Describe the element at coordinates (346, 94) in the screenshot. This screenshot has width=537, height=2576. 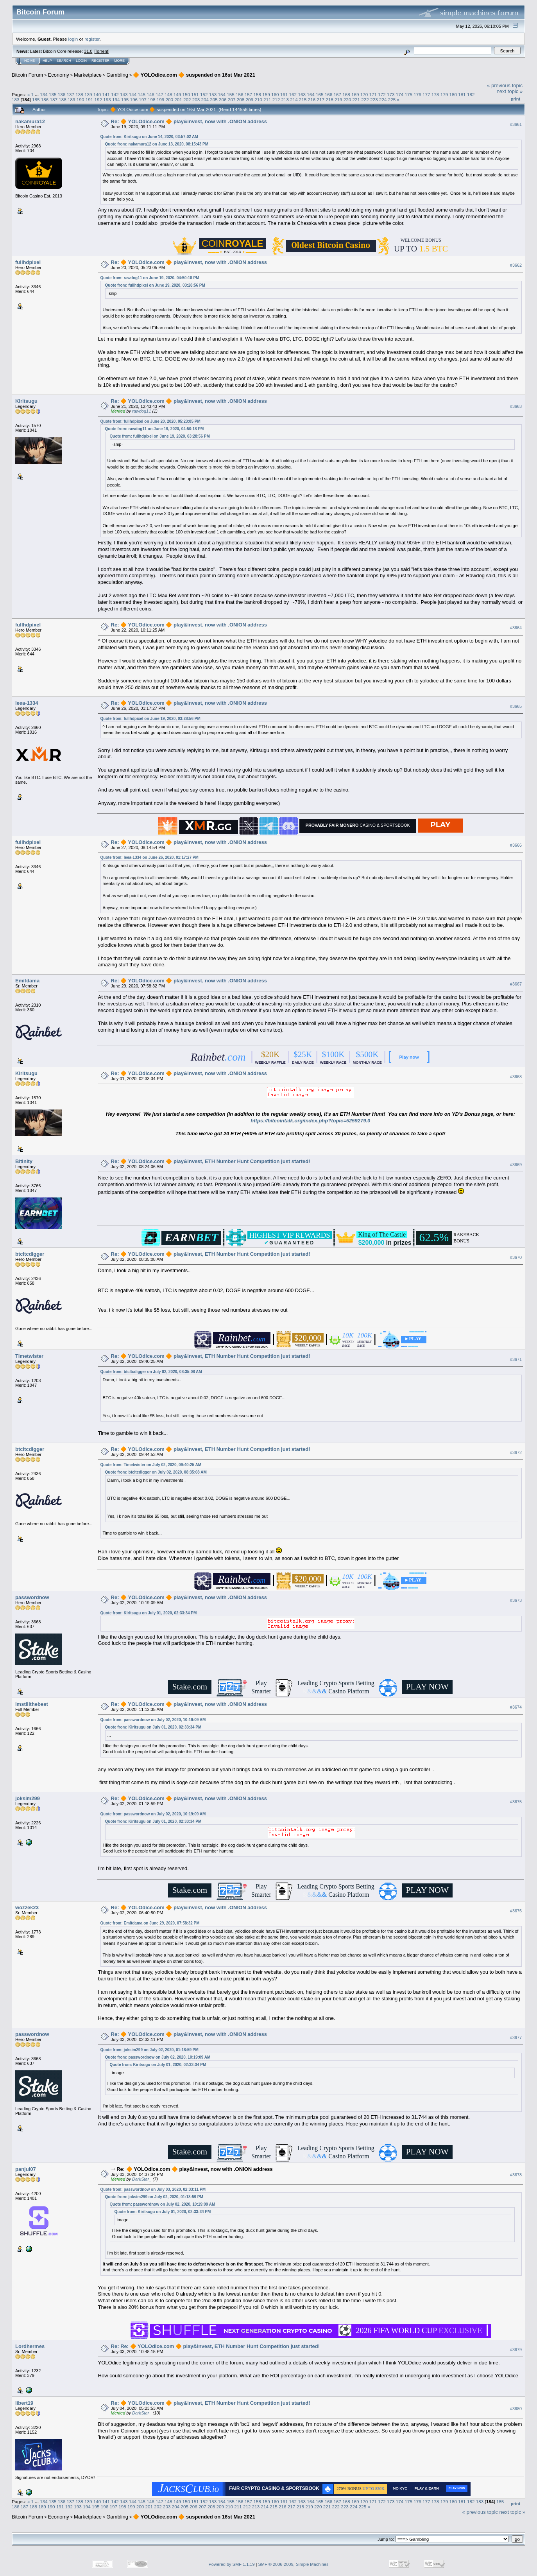
I see `168` at that location.